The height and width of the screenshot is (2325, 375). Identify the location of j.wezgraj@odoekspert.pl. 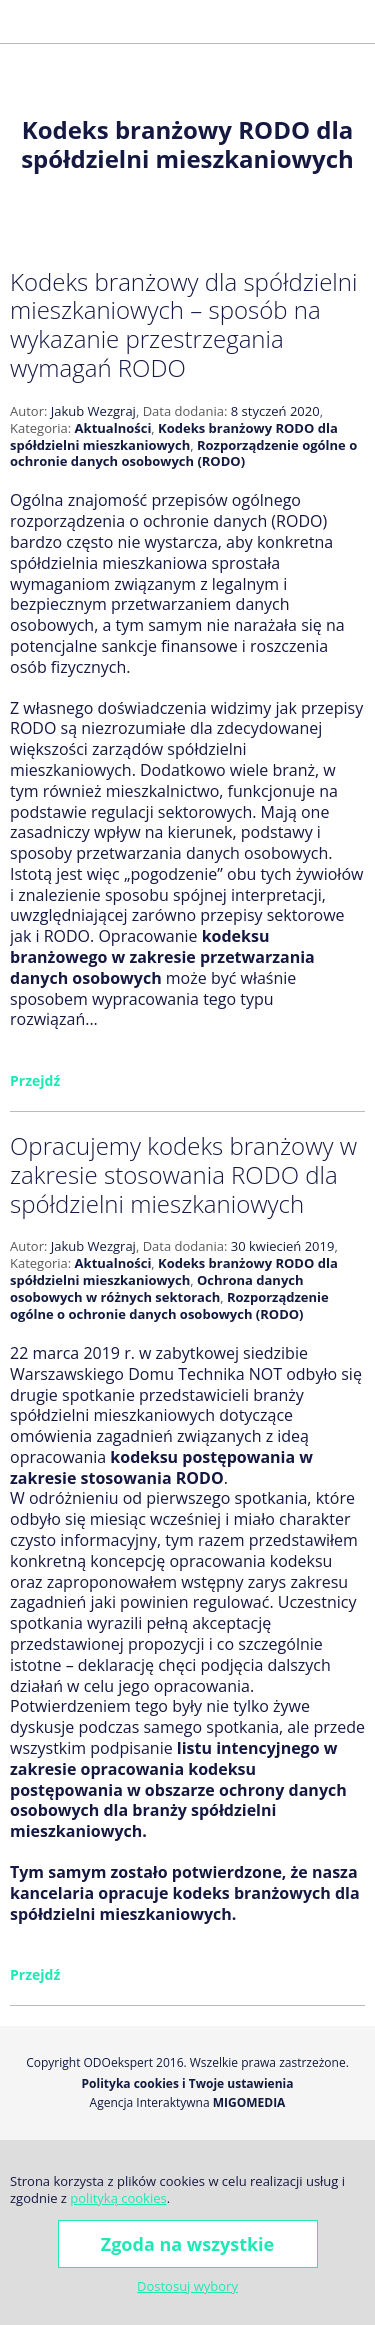
(258, 21).